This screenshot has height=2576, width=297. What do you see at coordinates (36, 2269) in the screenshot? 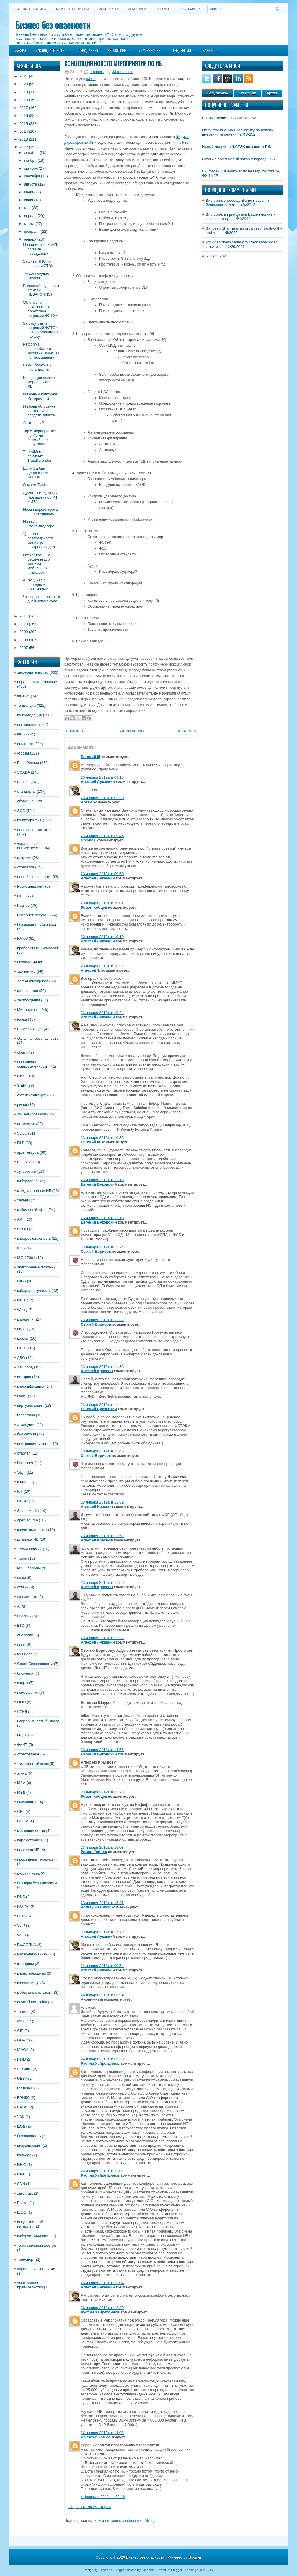
I see `управление потоками` at bounding box center [36, 2269].